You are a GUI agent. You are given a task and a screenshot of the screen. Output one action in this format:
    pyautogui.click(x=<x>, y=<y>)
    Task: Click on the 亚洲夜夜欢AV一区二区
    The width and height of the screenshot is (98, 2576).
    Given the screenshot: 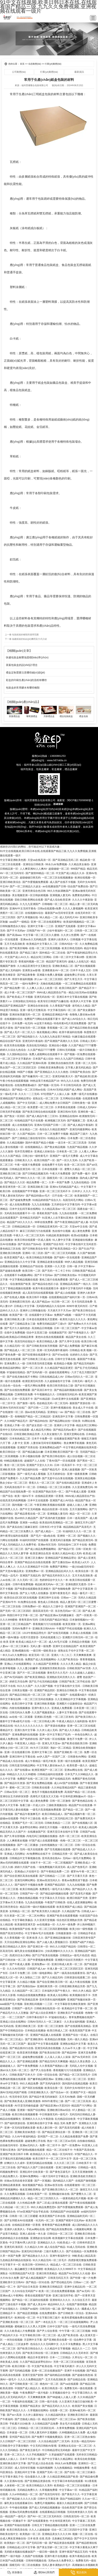 What is the action you would take?
    pyautogui.click(x=55, y=970)
    